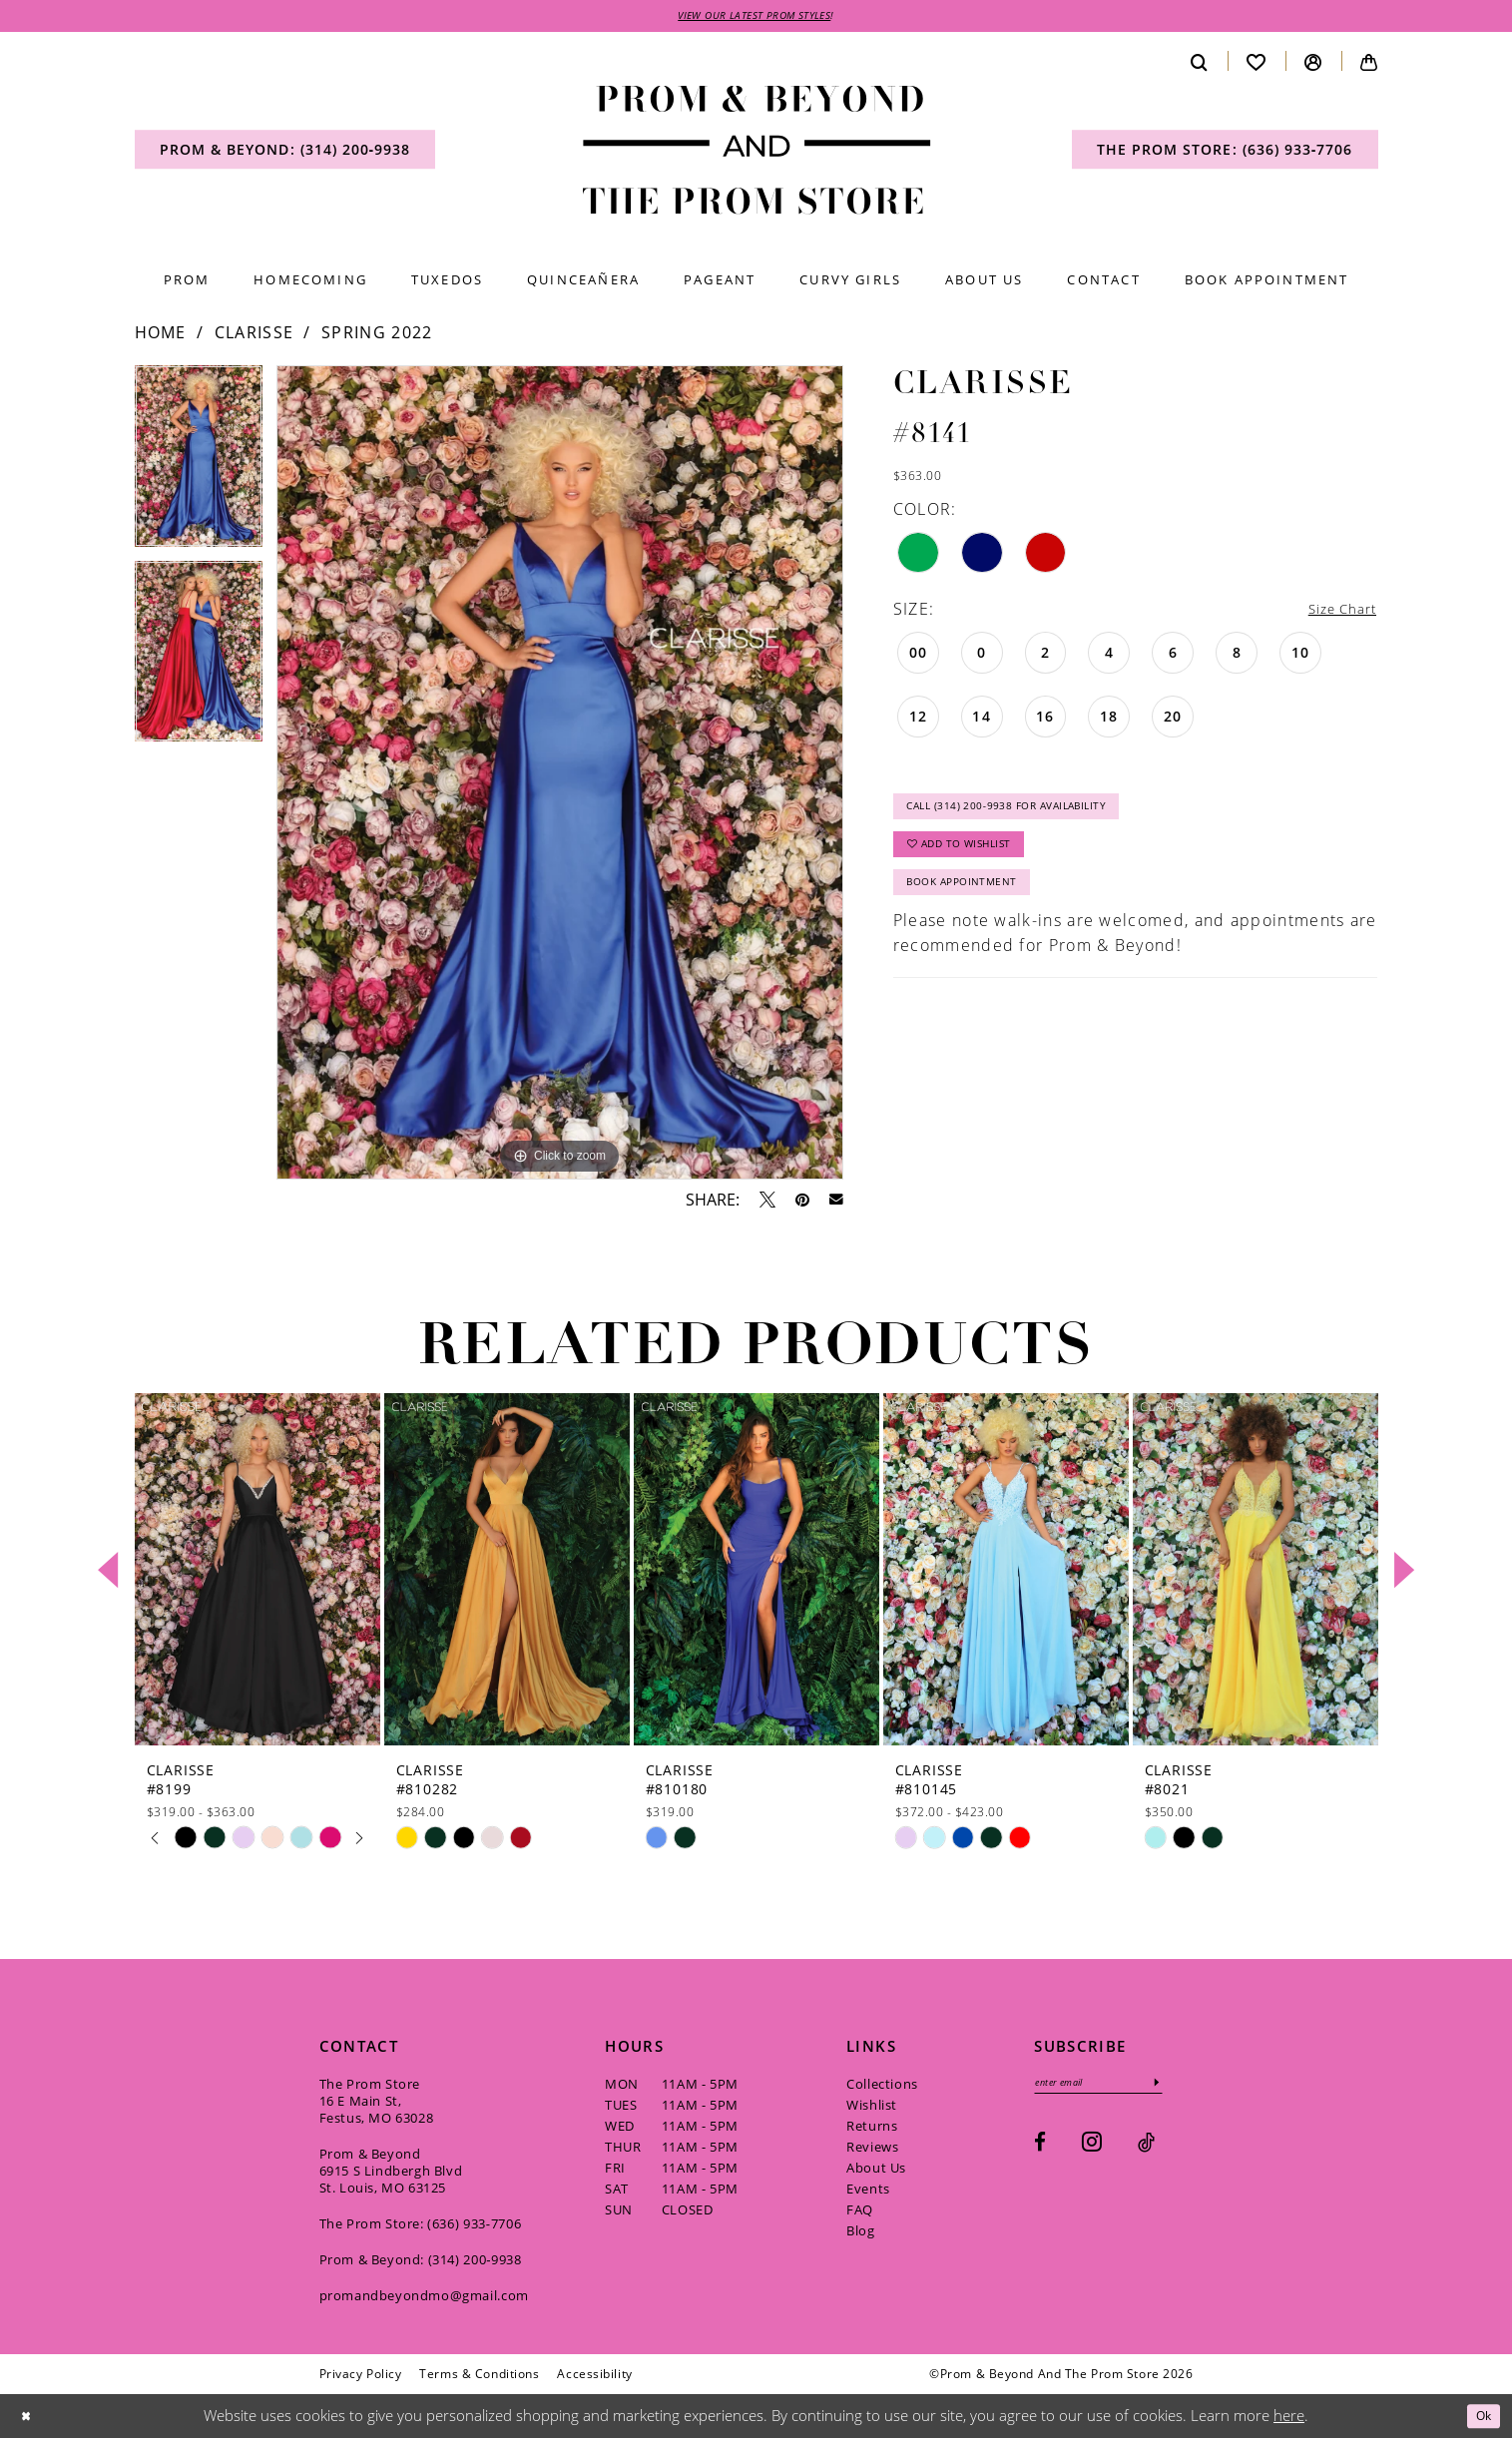 Image resolution: width=1512 pixels, height=2440 pixels. What do you see at coordinates (254, 335) in the screenshot?
I see `Clarisse` at bounding box center [254, 335].